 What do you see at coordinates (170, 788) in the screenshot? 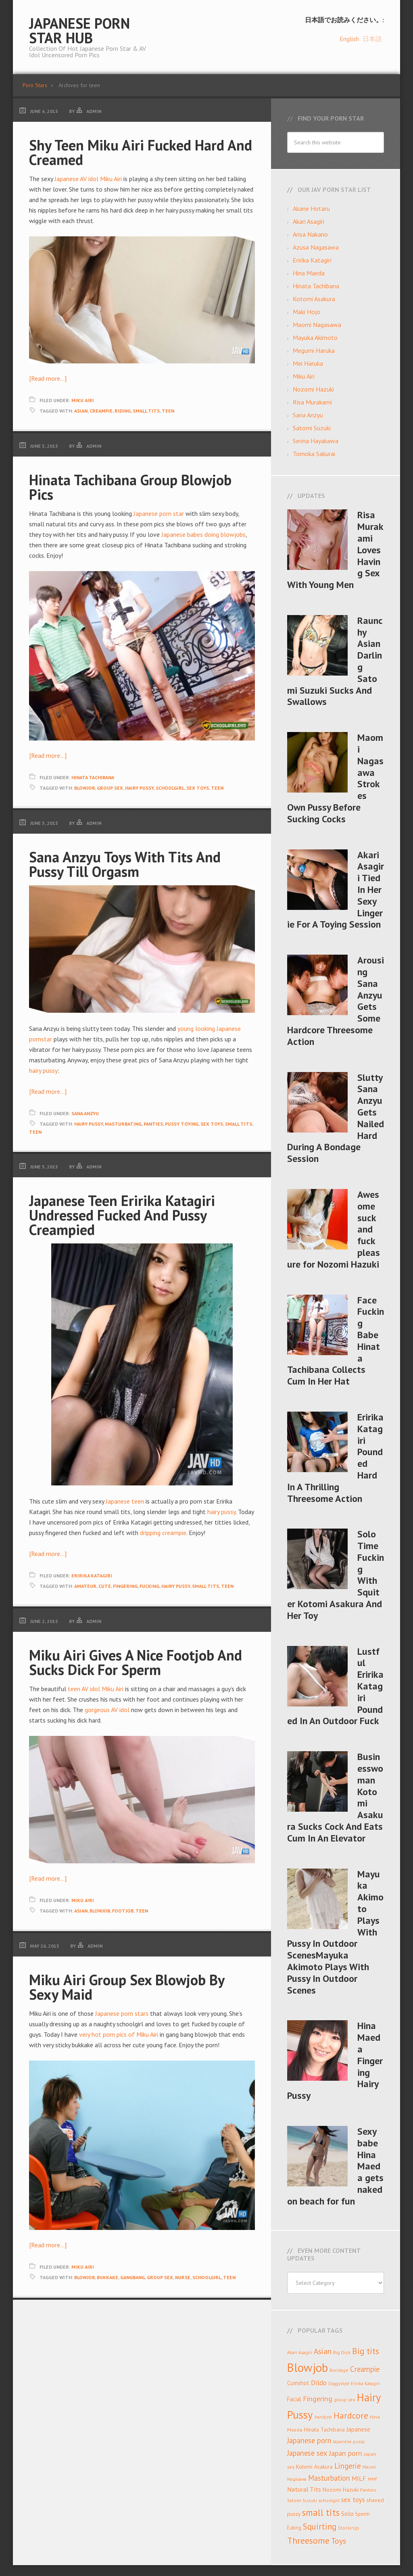
I see `schoolgirl` at bounding box center [170, 788].